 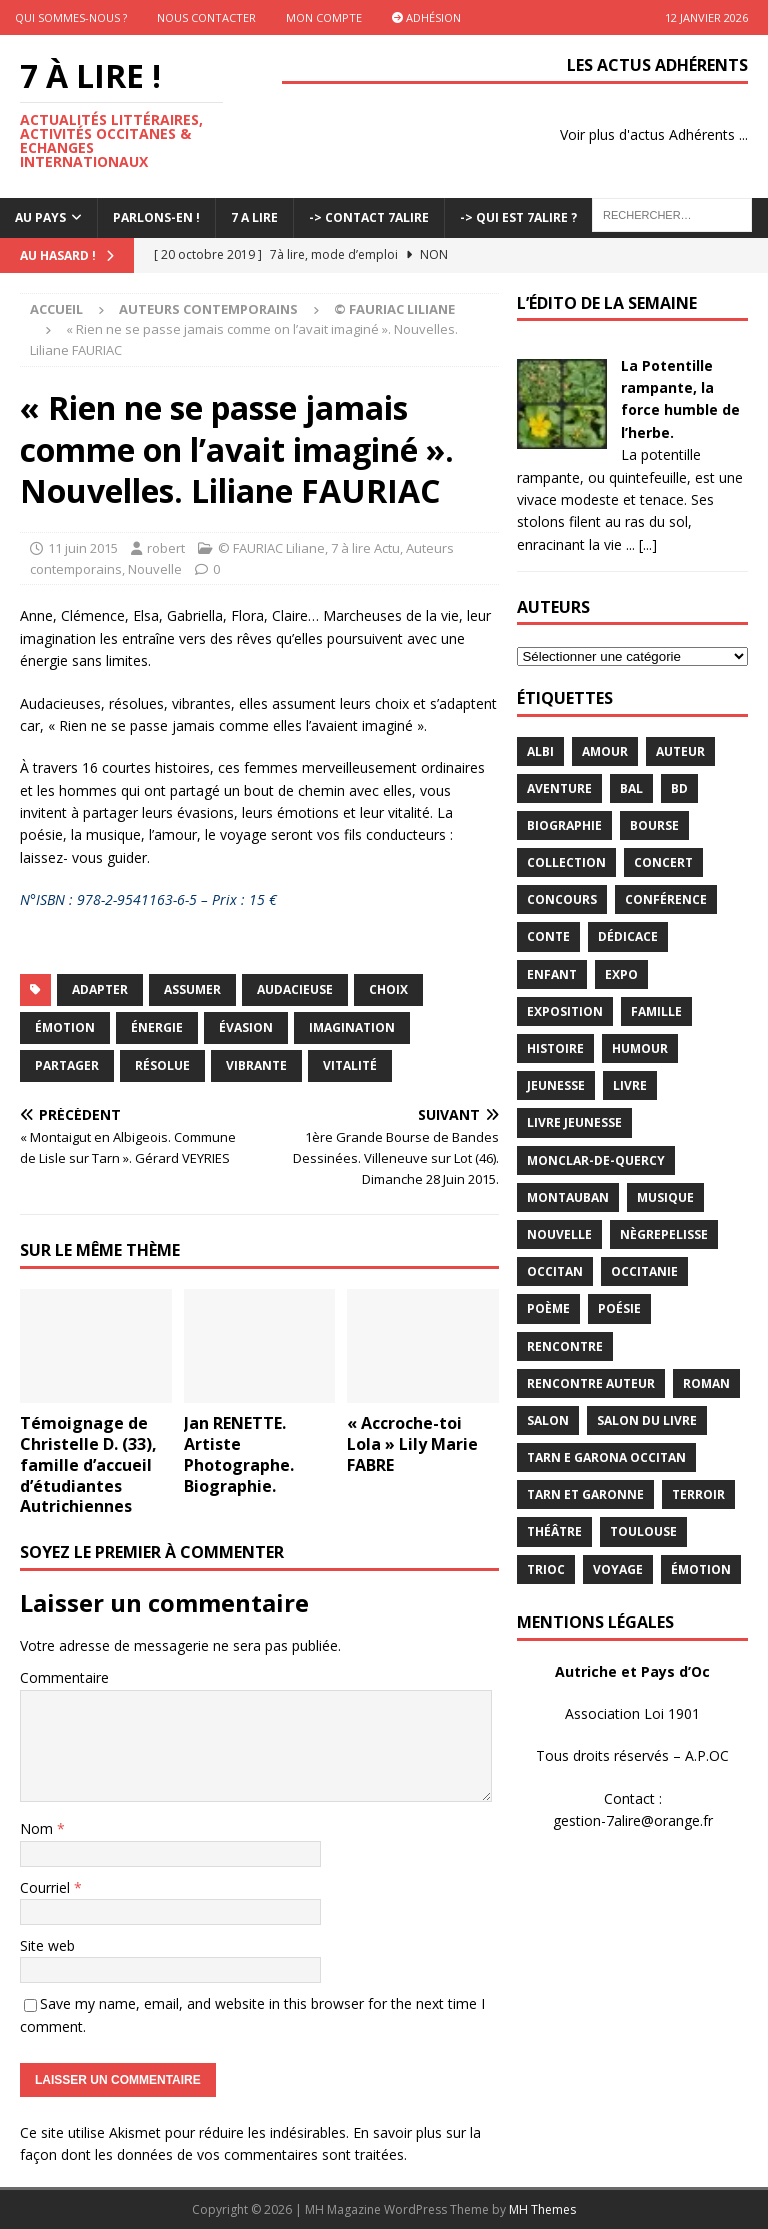 What do you see at coordinates (630, 1085) in the screenshot?
I see `livre` at bounding box center [630, 1085].